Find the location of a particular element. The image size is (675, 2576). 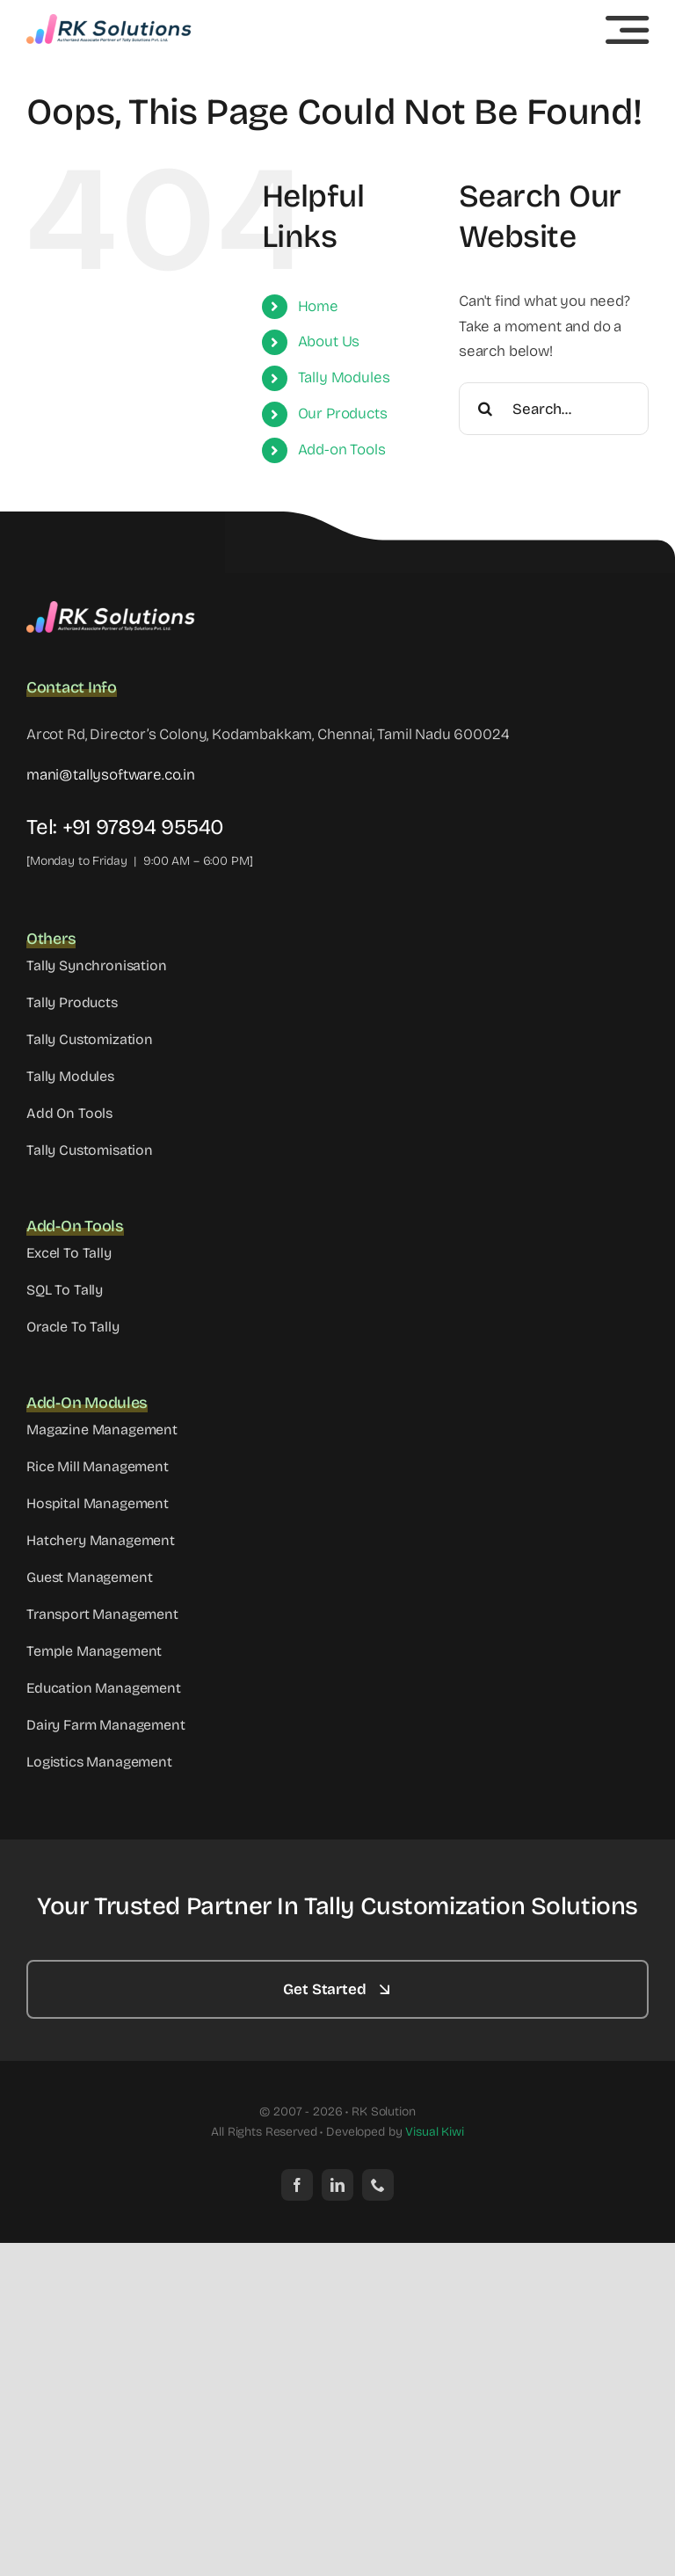

[Link to #awb-open-oc__5233] is located at coordinates (627, 30).